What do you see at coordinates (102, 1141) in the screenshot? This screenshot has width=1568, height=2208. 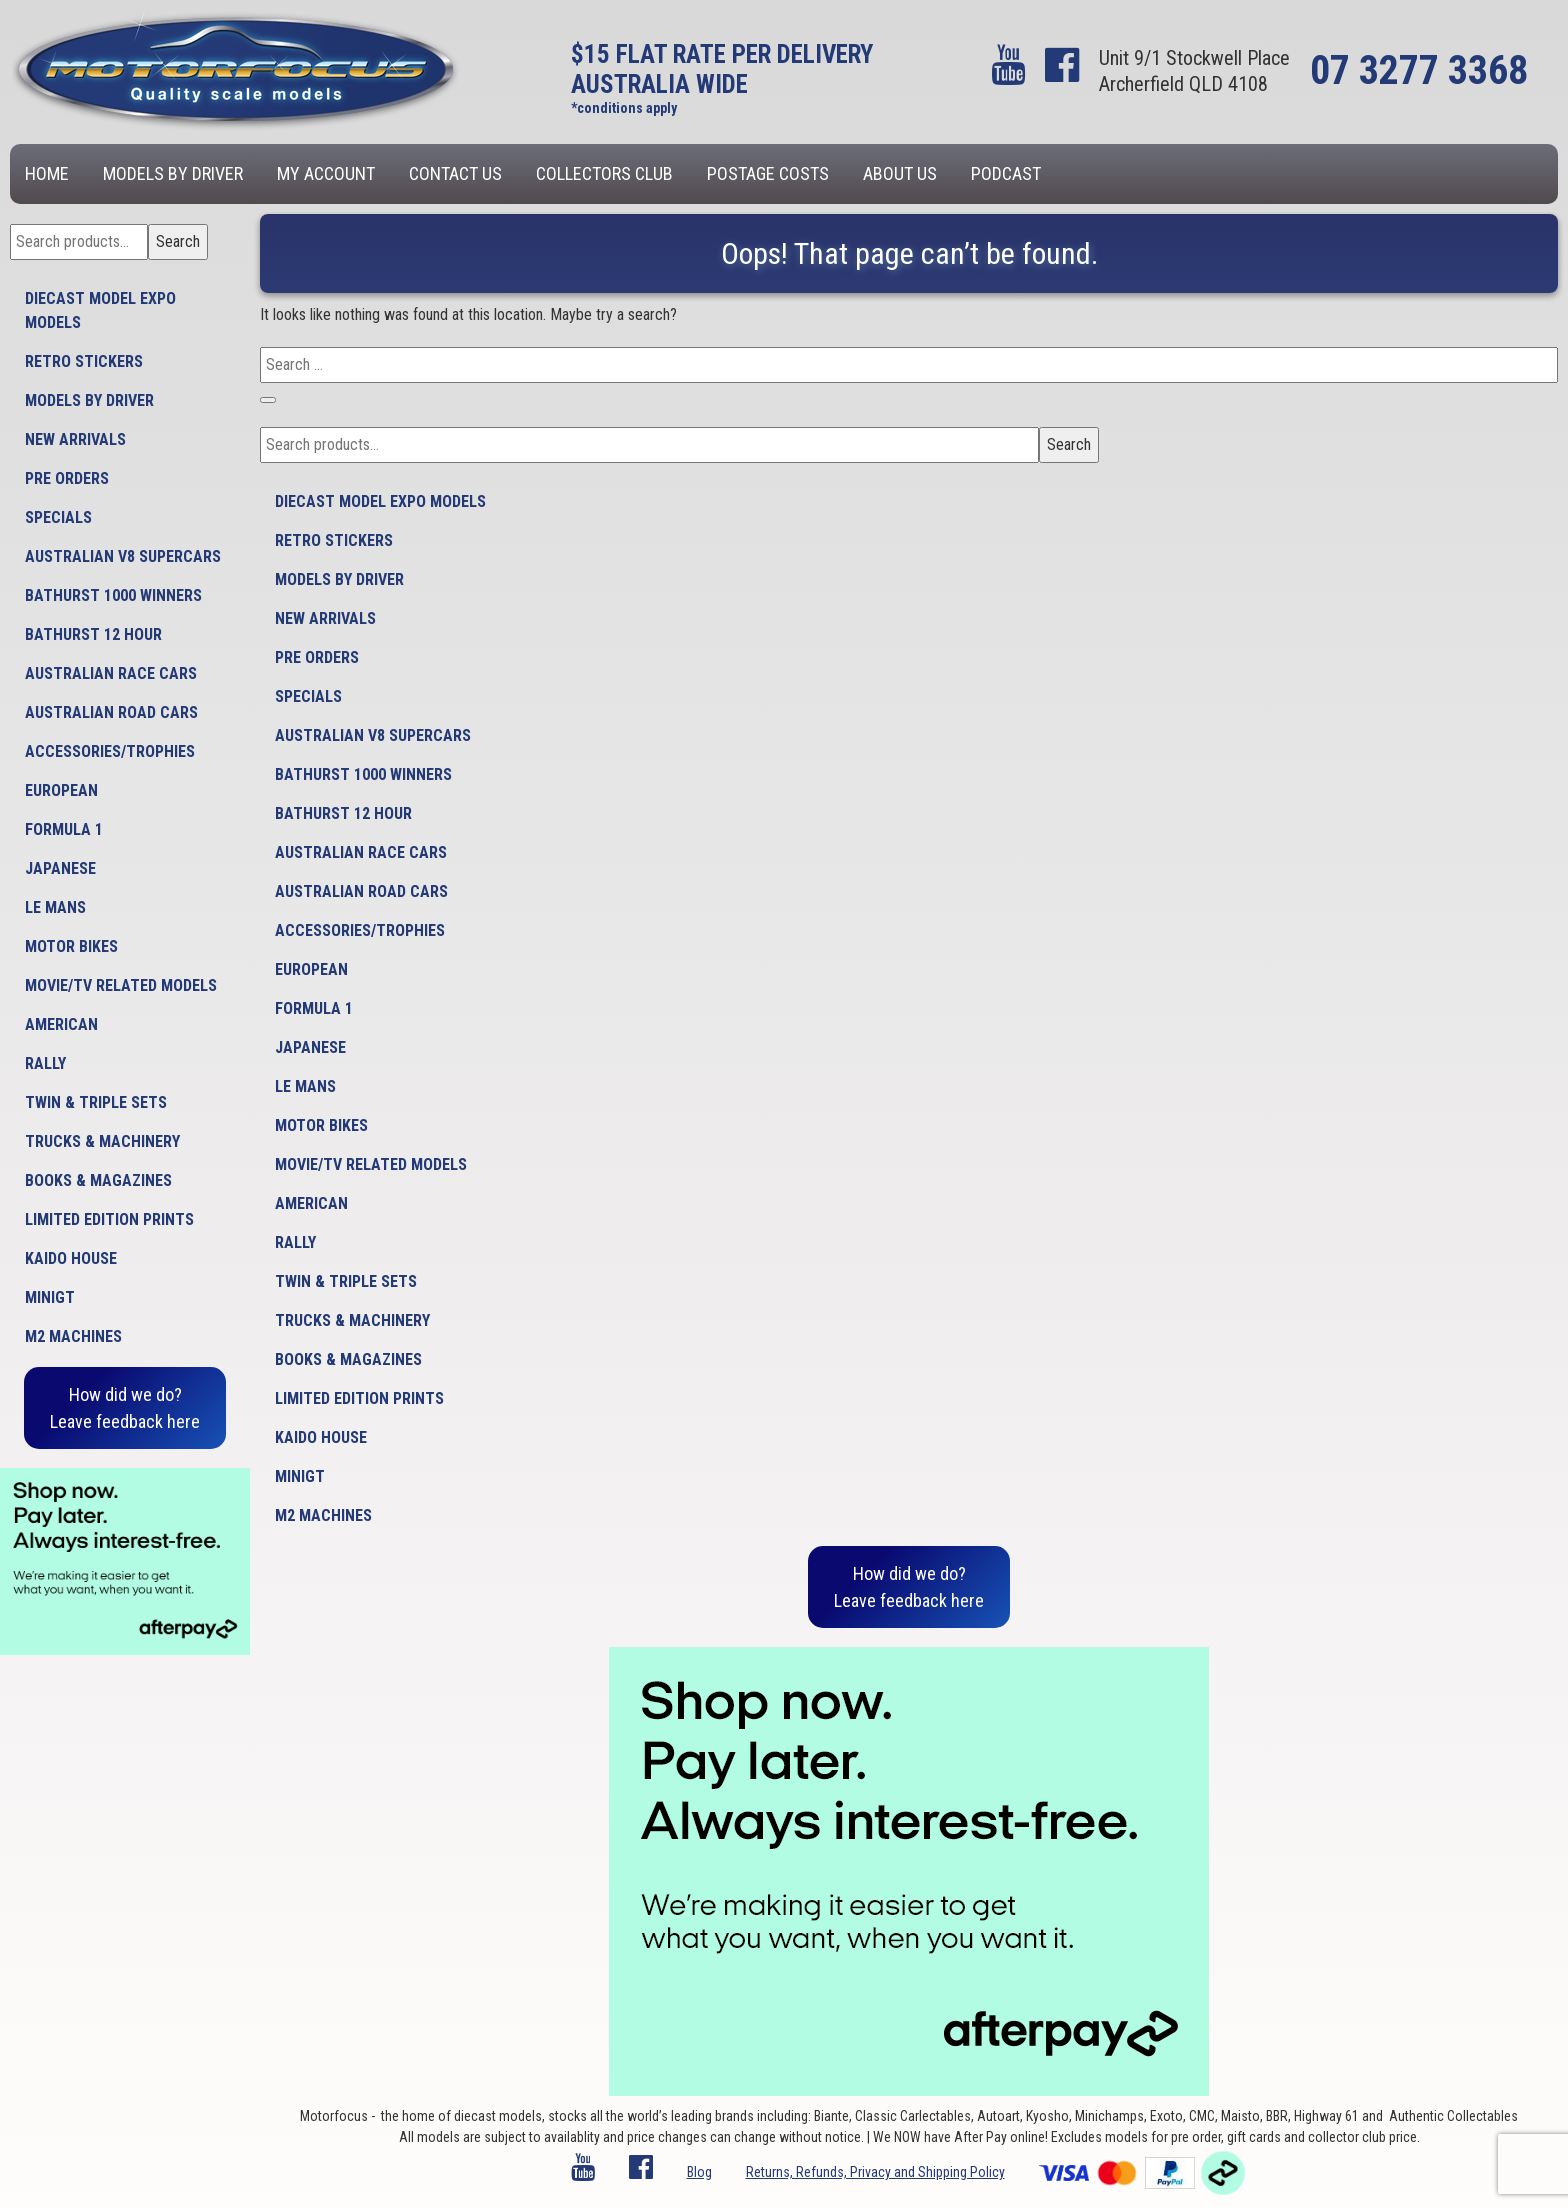 I see `Trucks & Machinery` at bounding box center [102, 1141].